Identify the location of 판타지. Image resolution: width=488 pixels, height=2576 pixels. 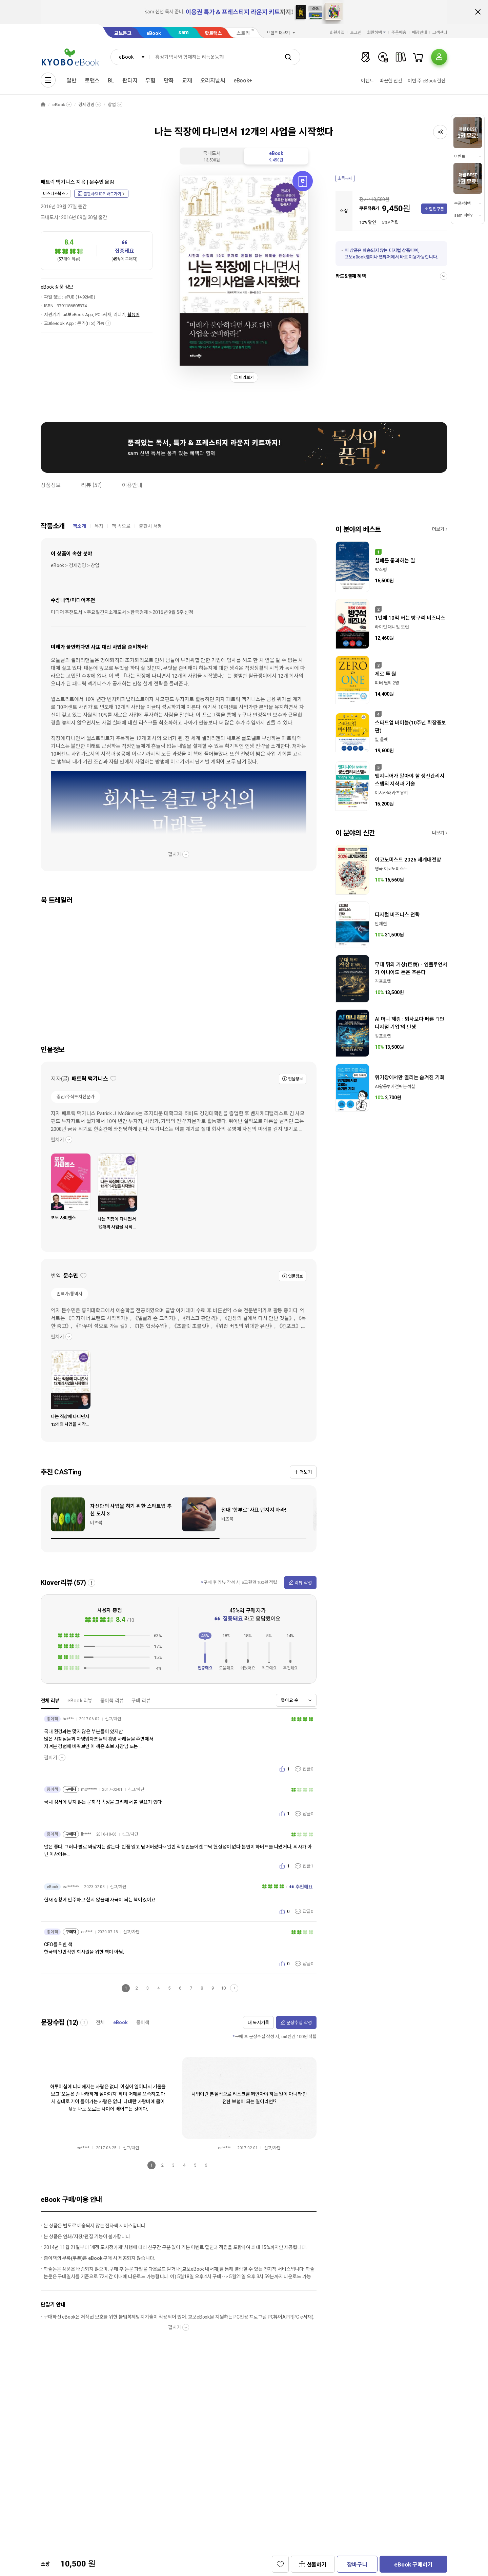
(130, 80).